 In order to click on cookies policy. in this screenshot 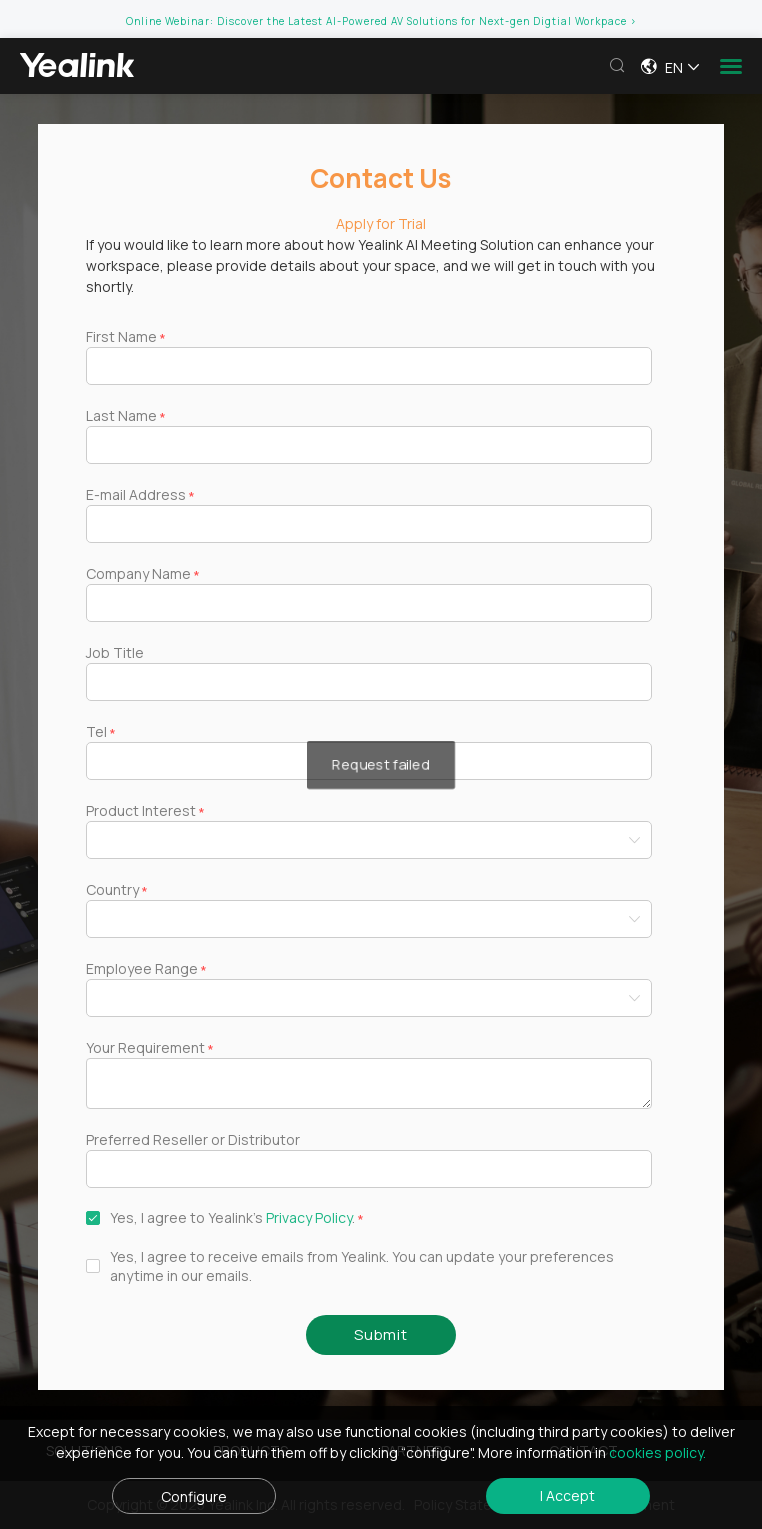, I will do `click(657, 1452)`.